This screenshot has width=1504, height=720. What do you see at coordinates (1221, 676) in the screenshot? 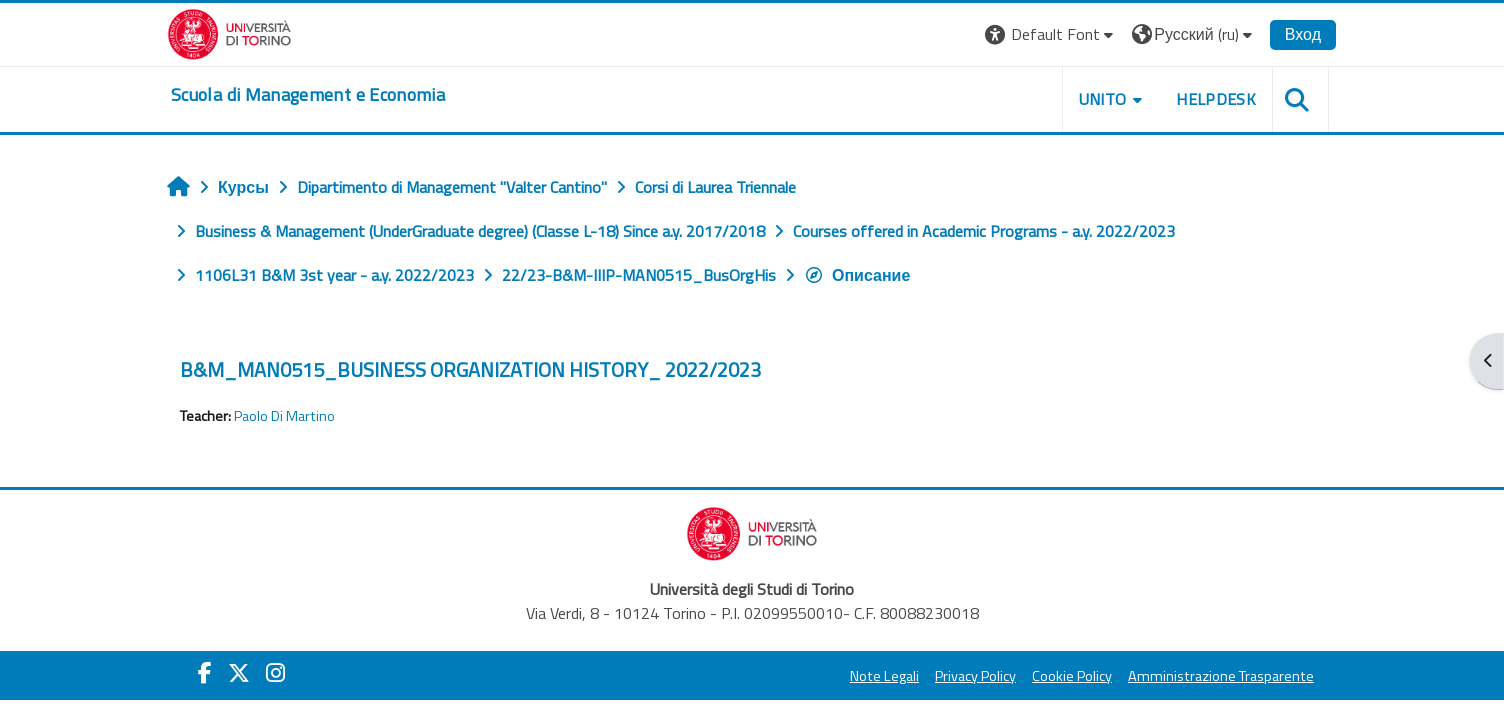
I see `Amministrazione Trasparente` at bounding box center [1221, 676].